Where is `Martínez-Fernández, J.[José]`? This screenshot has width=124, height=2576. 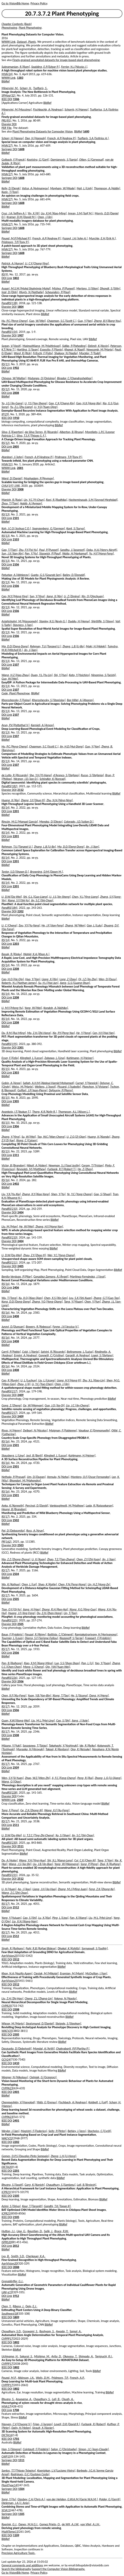 Martínez-Fernández, J.[José] is located at coordinates (87, 1276).